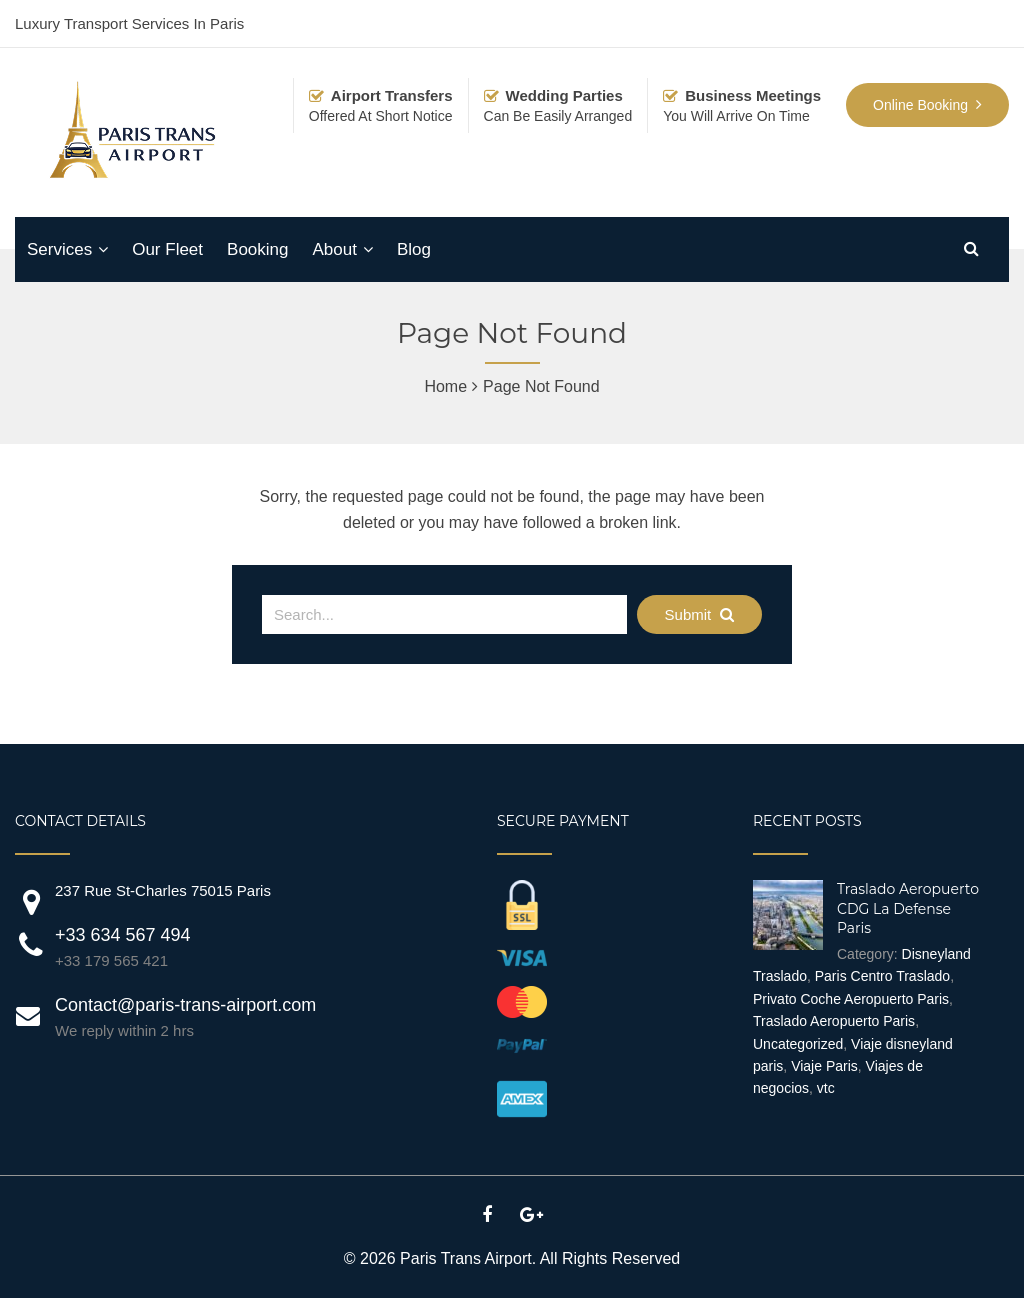  What do you see at coordinates (851, 999) in the screenshot?
I see `Privato Coche Aeropuerto Paris` at bounding box center [851, 999].